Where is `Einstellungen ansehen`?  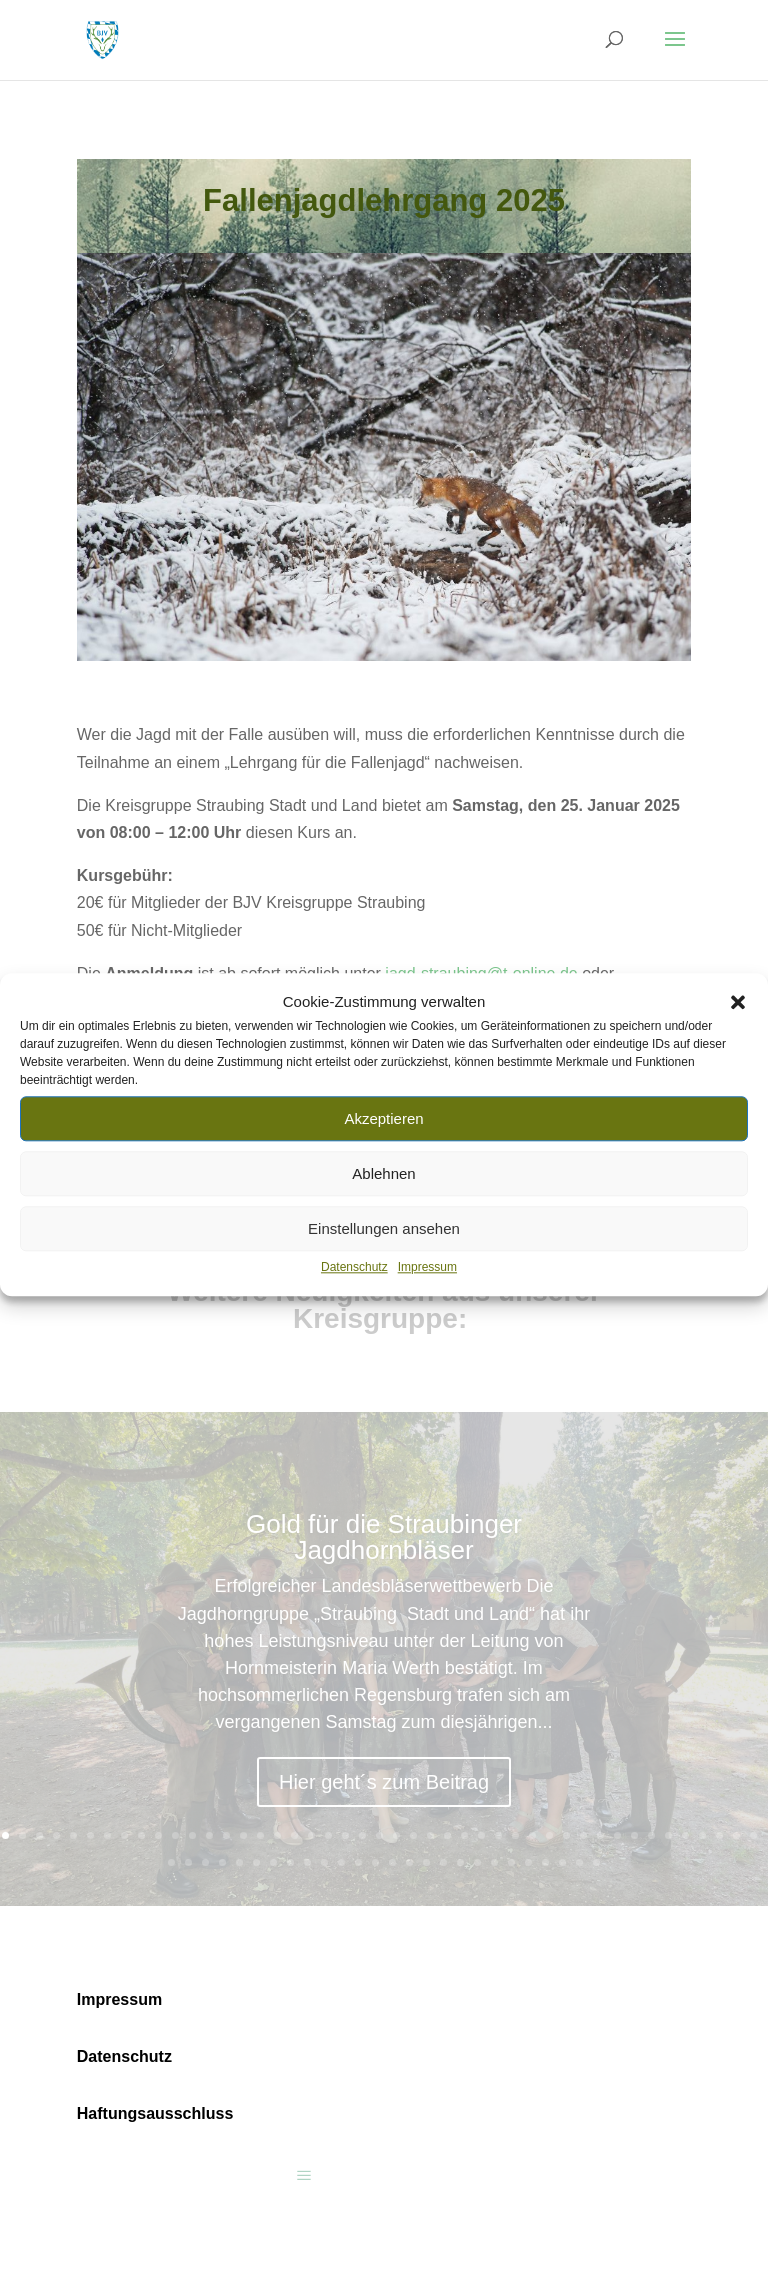
Einstellungen ansehen is located at coordinates (384, 1228).